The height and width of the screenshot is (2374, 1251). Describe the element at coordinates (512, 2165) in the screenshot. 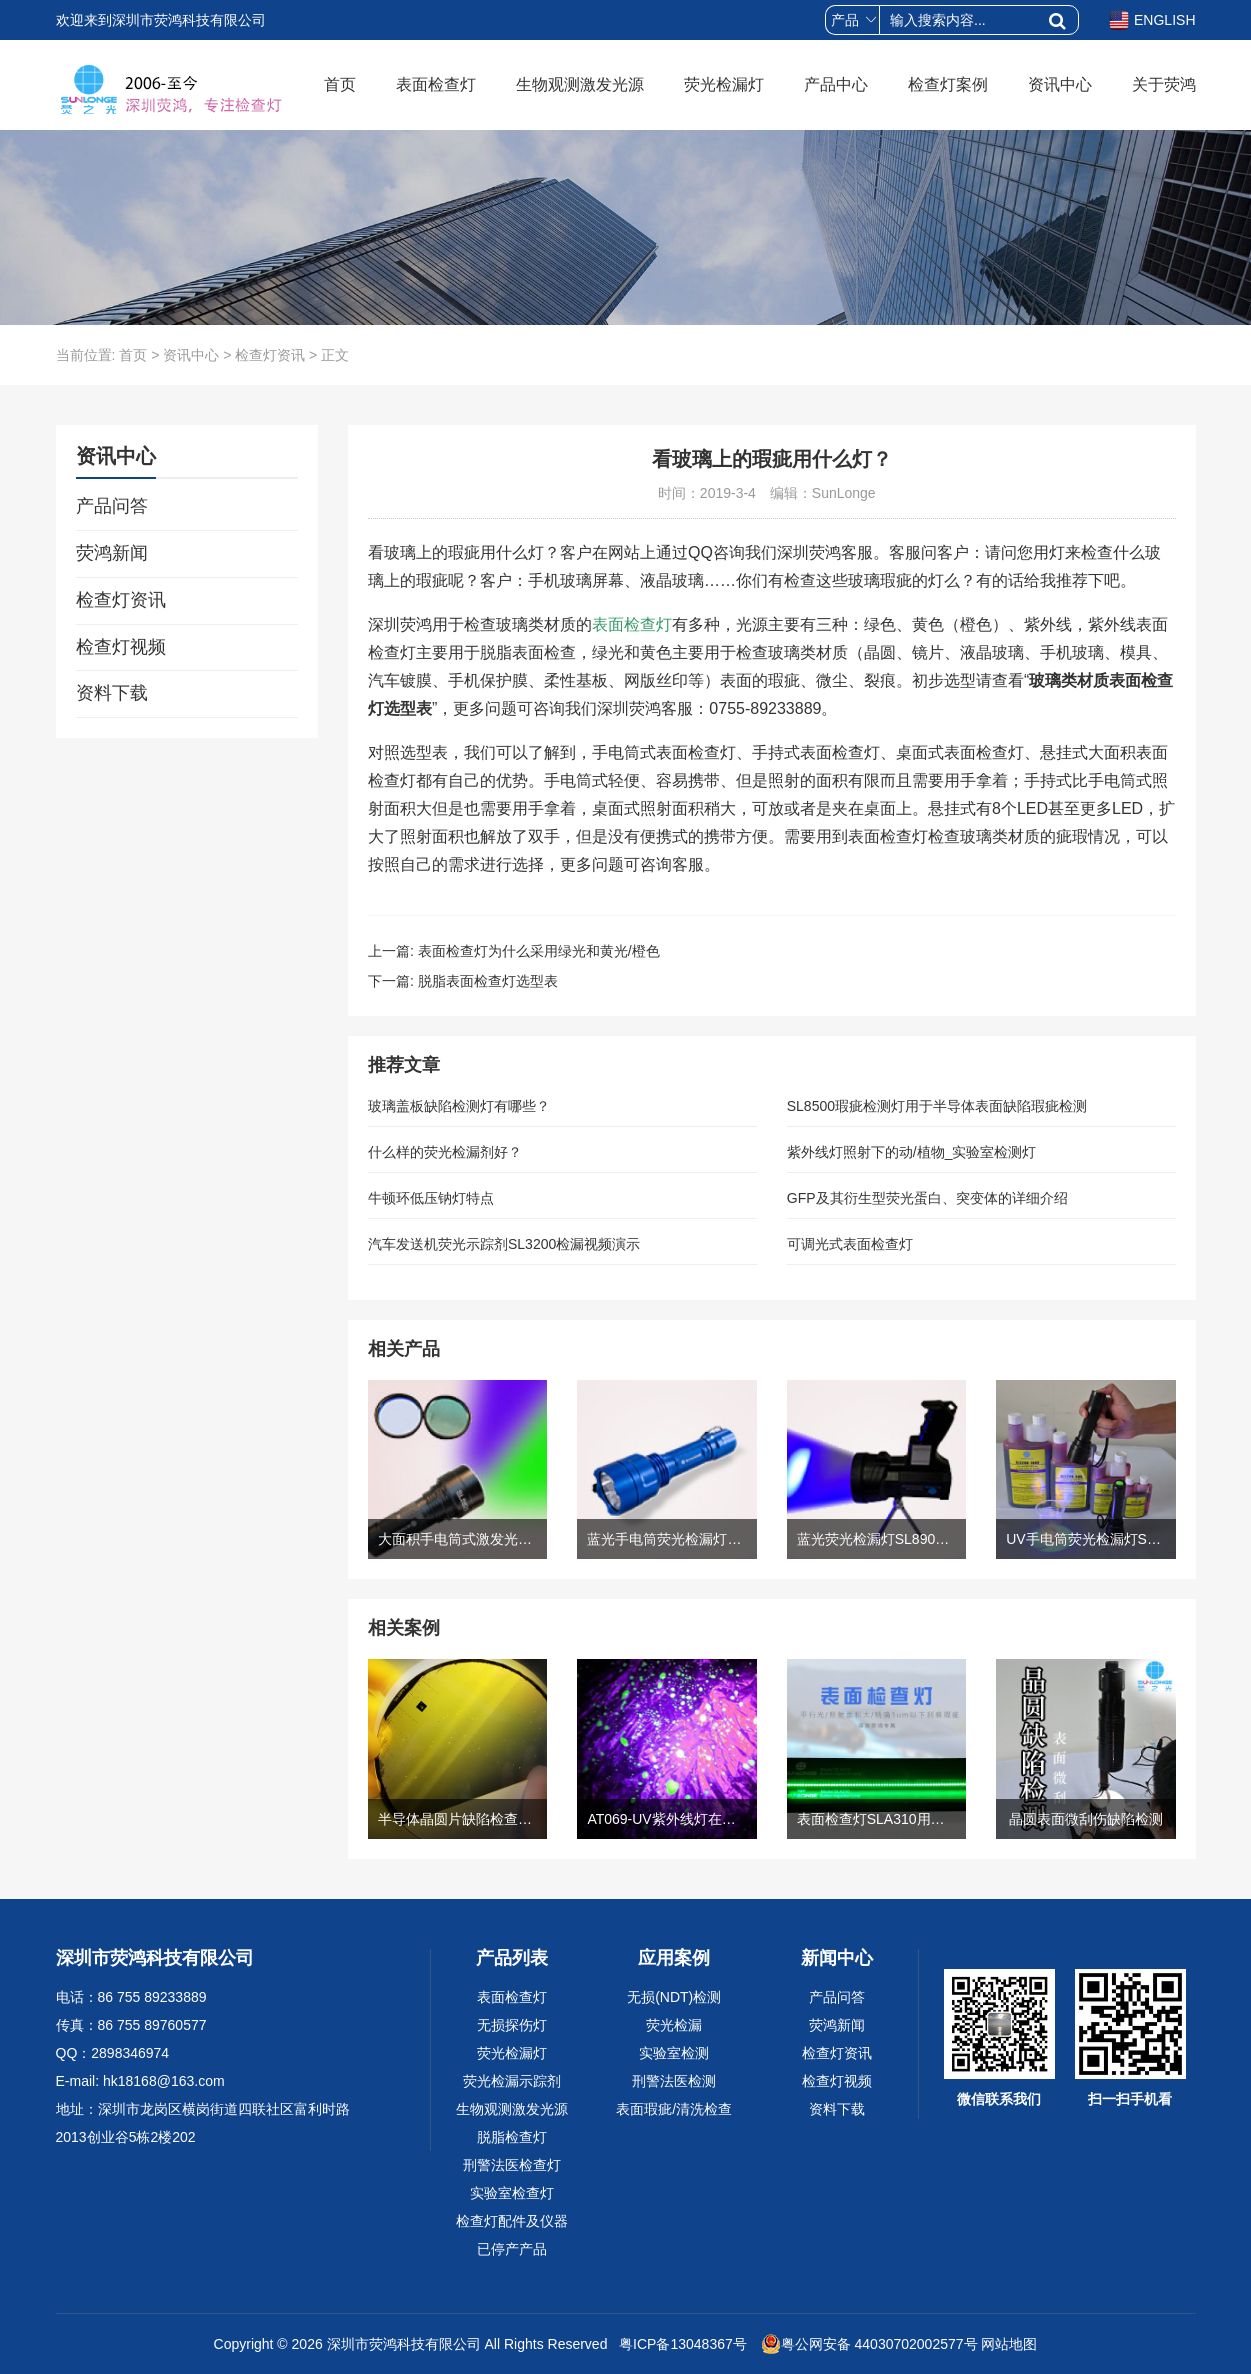

I see `刑警法医检查灯` at that location.